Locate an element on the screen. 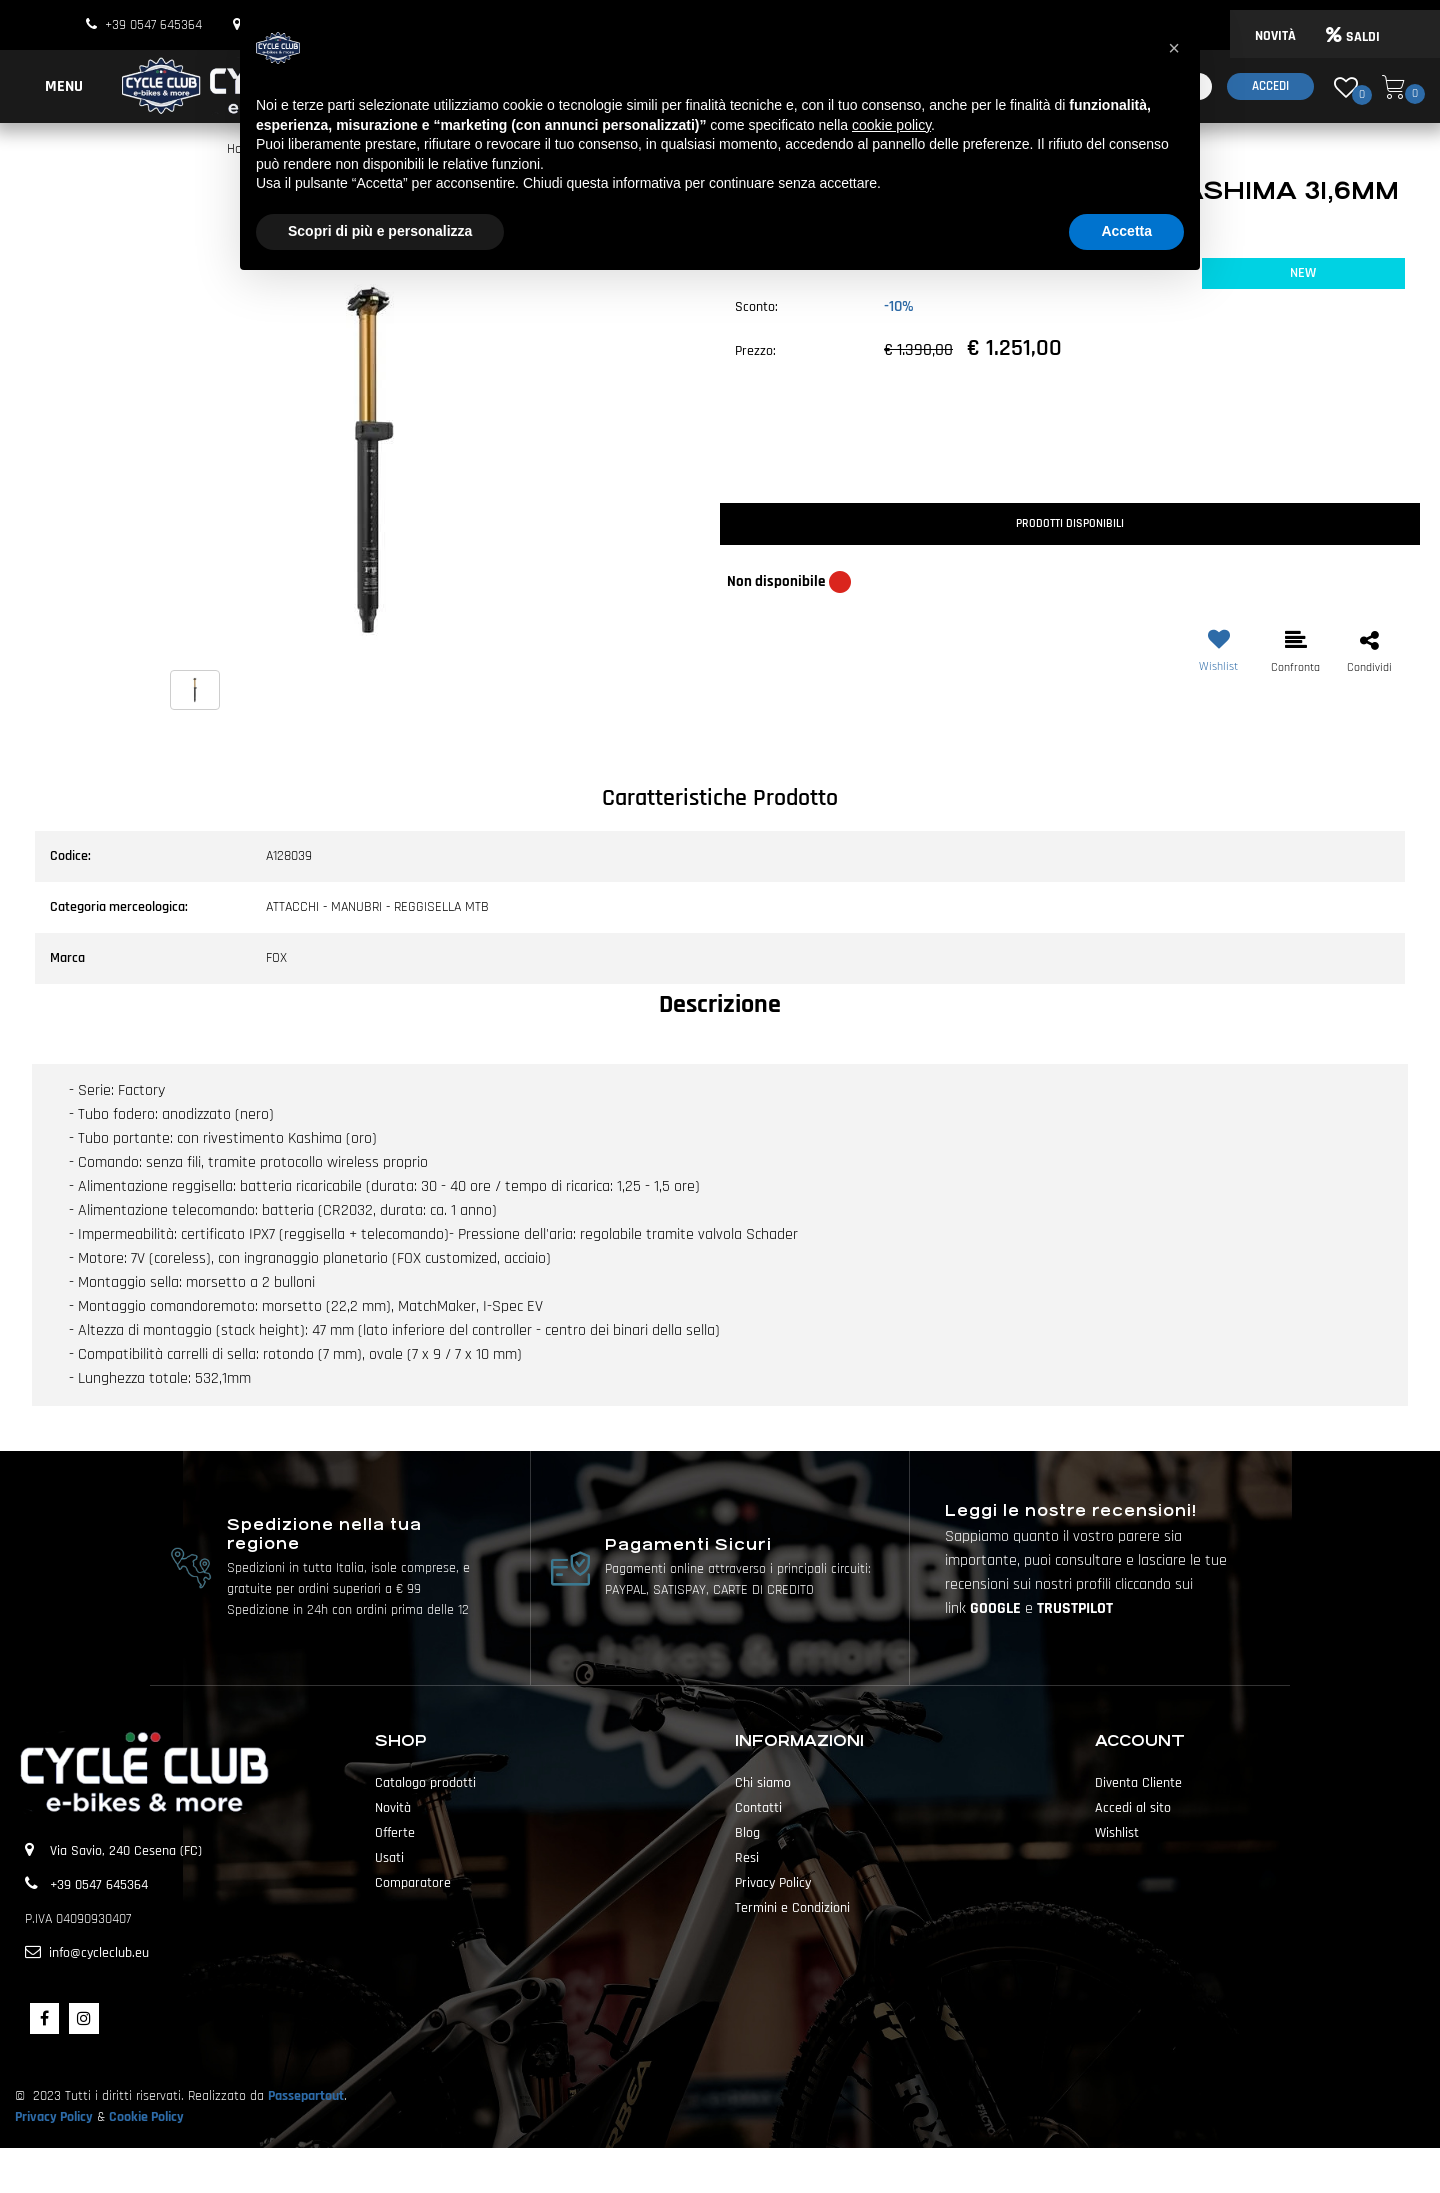 This screenshot has height=2193, width=1440. [button] is located at coordinates (370, 460).